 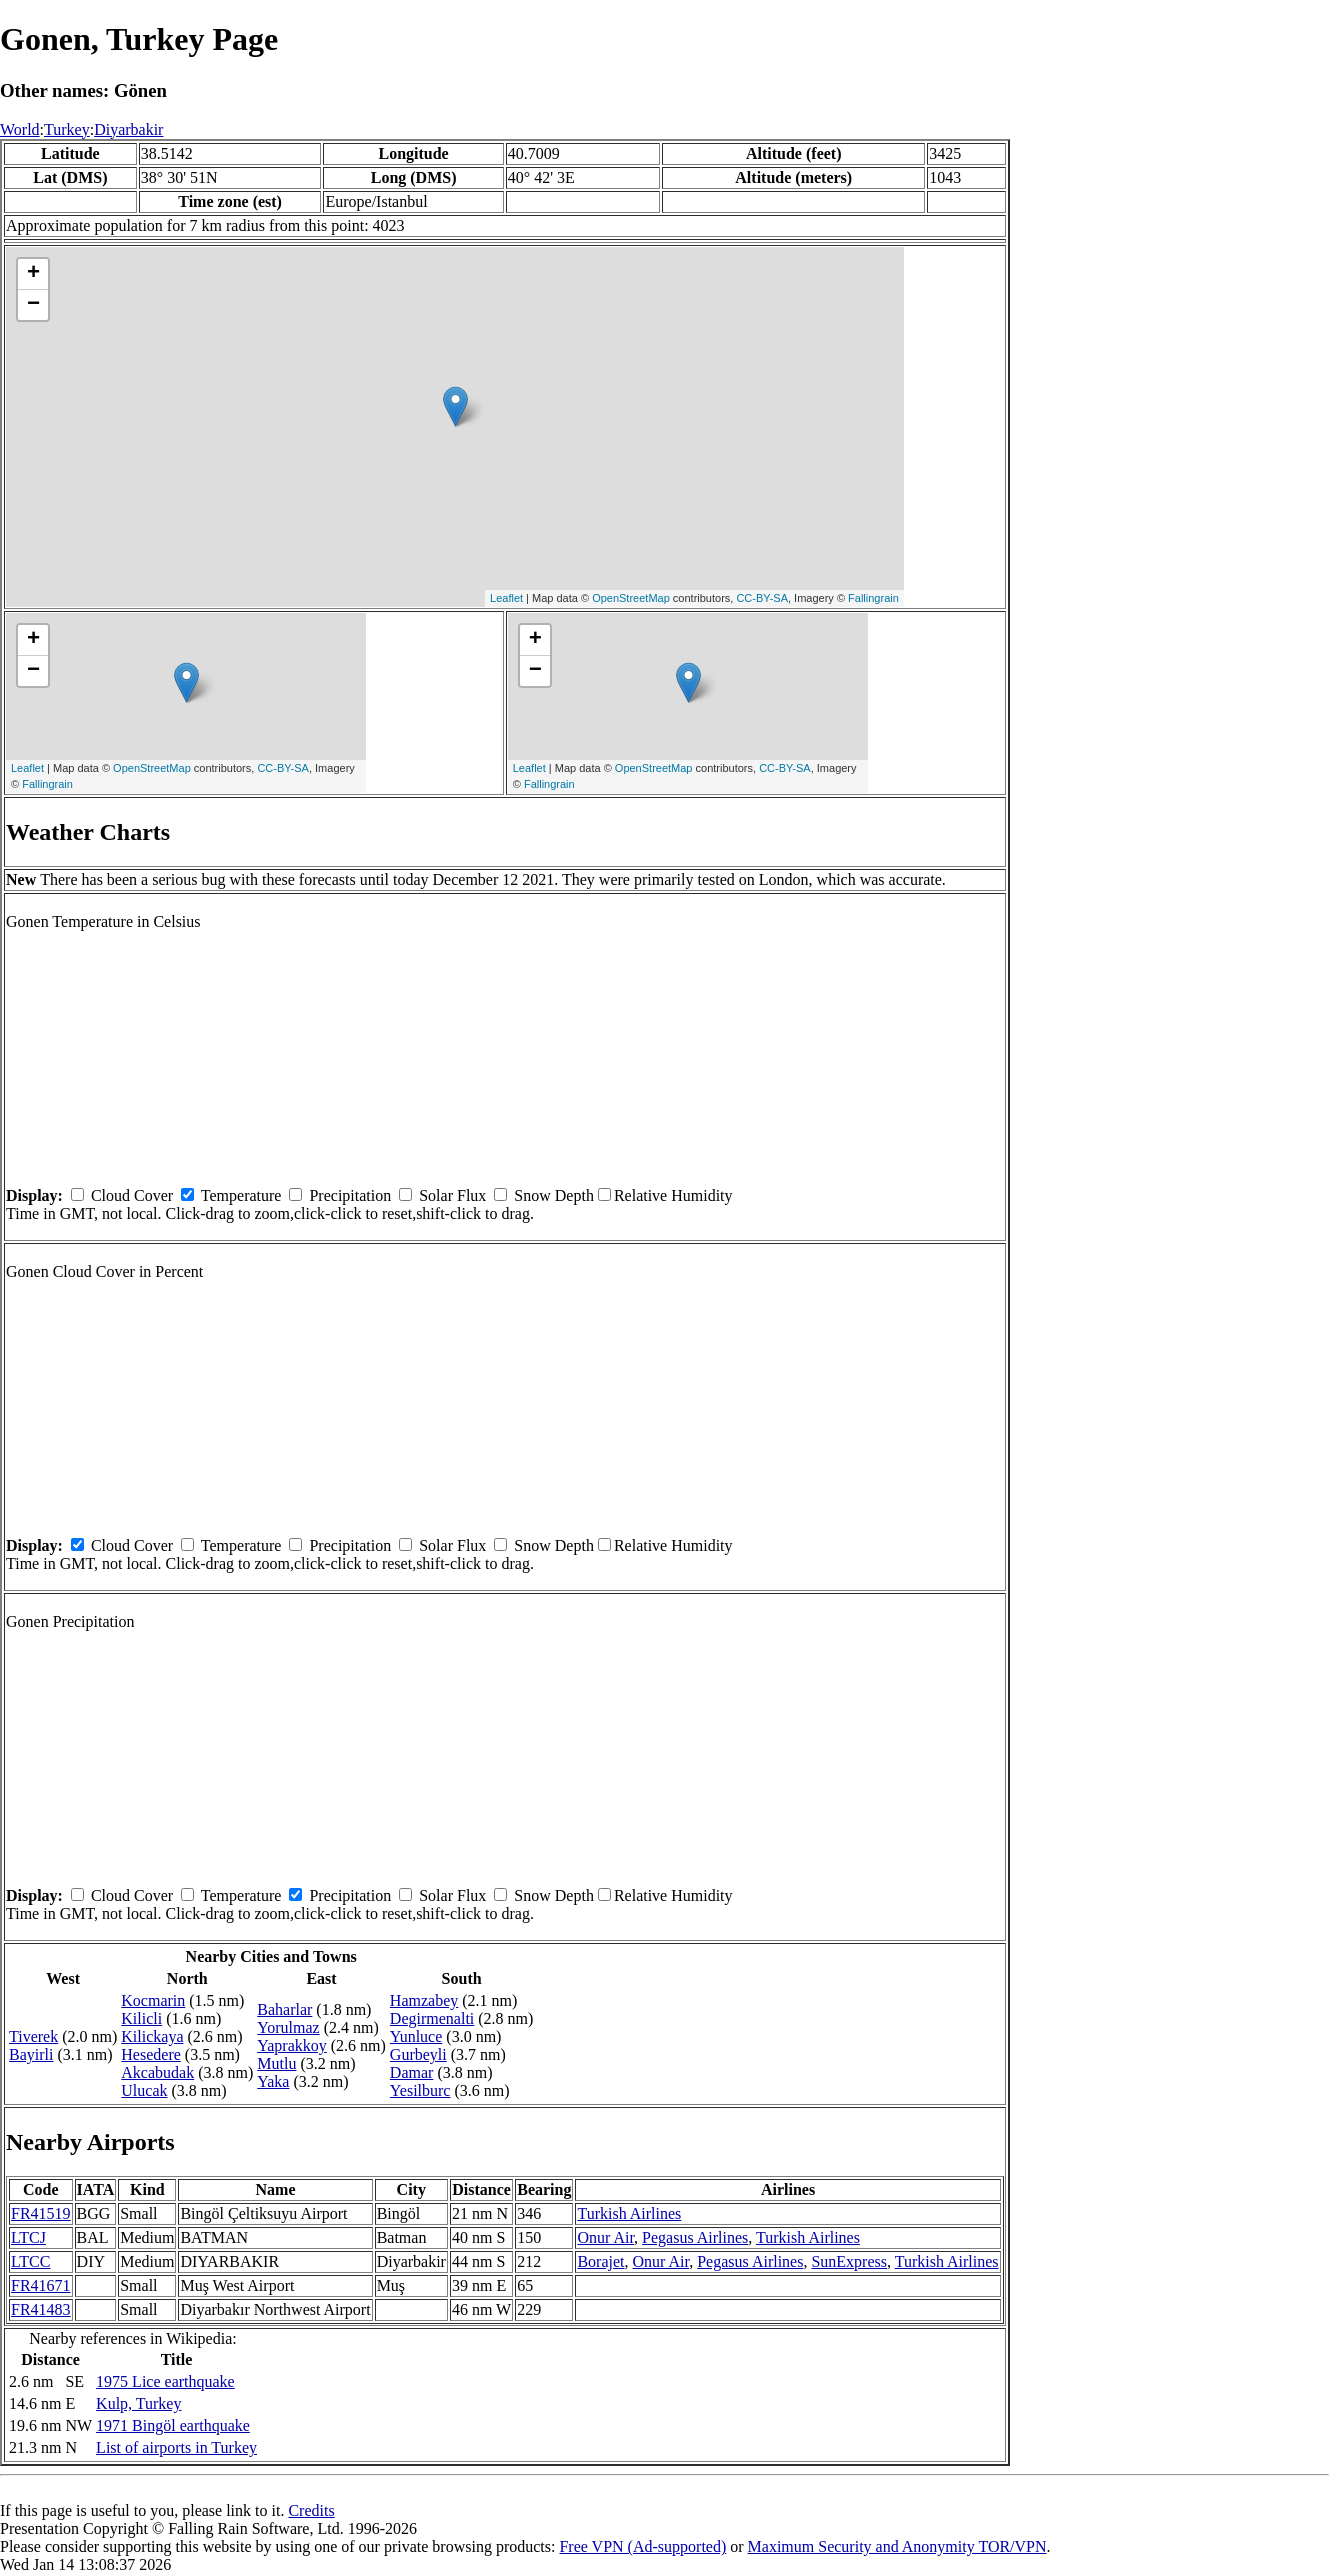 What do you see at coordinates (695, 2237) in the screenshot?
I see `Pegasus Airlines` at bounding box center [695, 2237].